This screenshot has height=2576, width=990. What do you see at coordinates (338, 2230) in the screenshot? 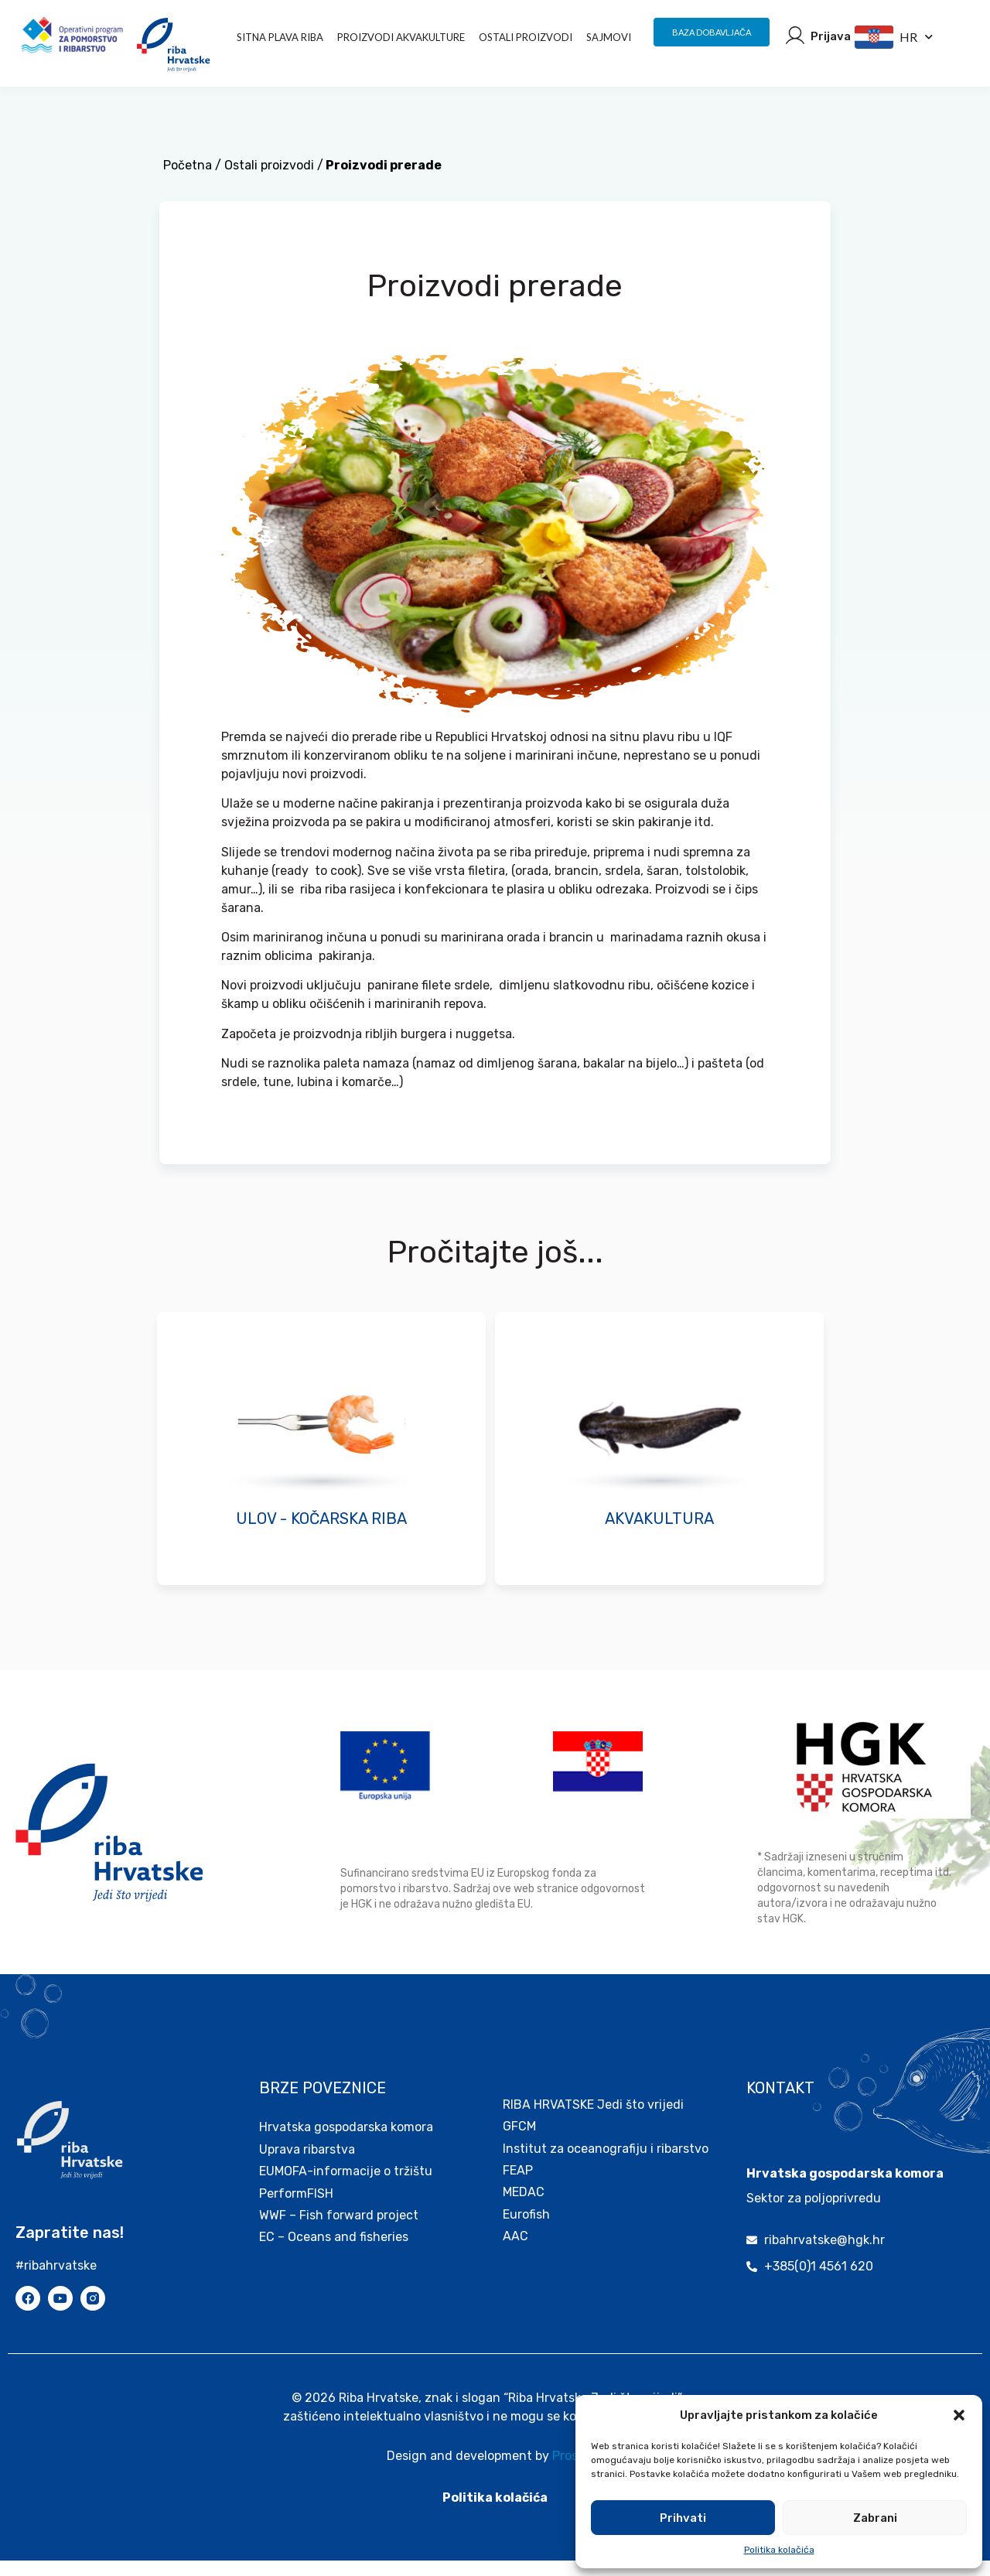
I see `WWF – Fish forward project` at bounding box center [338, 2230].